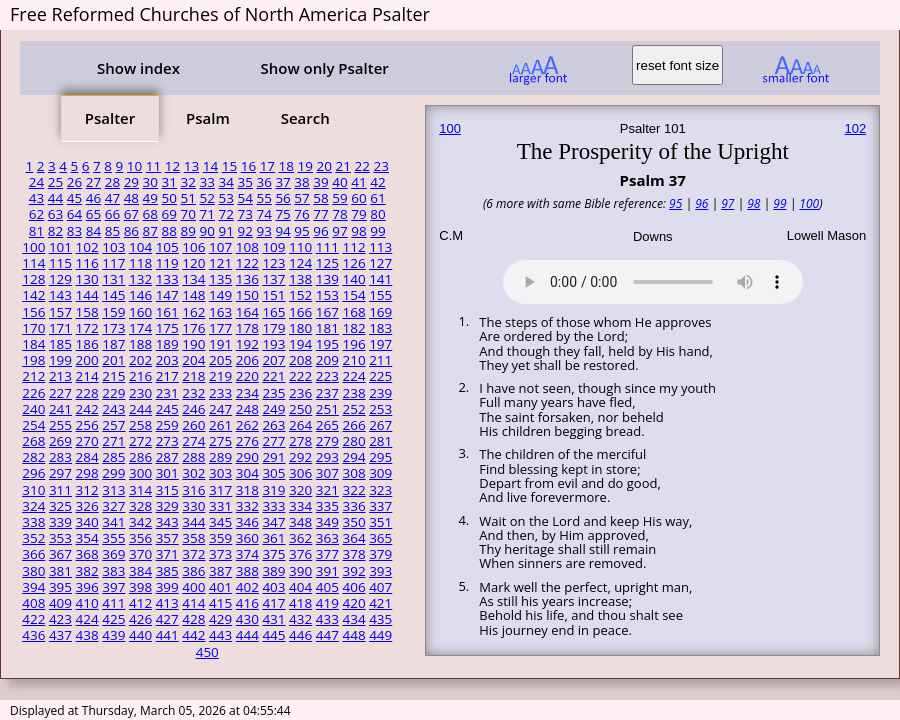  I want to click on 51, so click(188, 198).